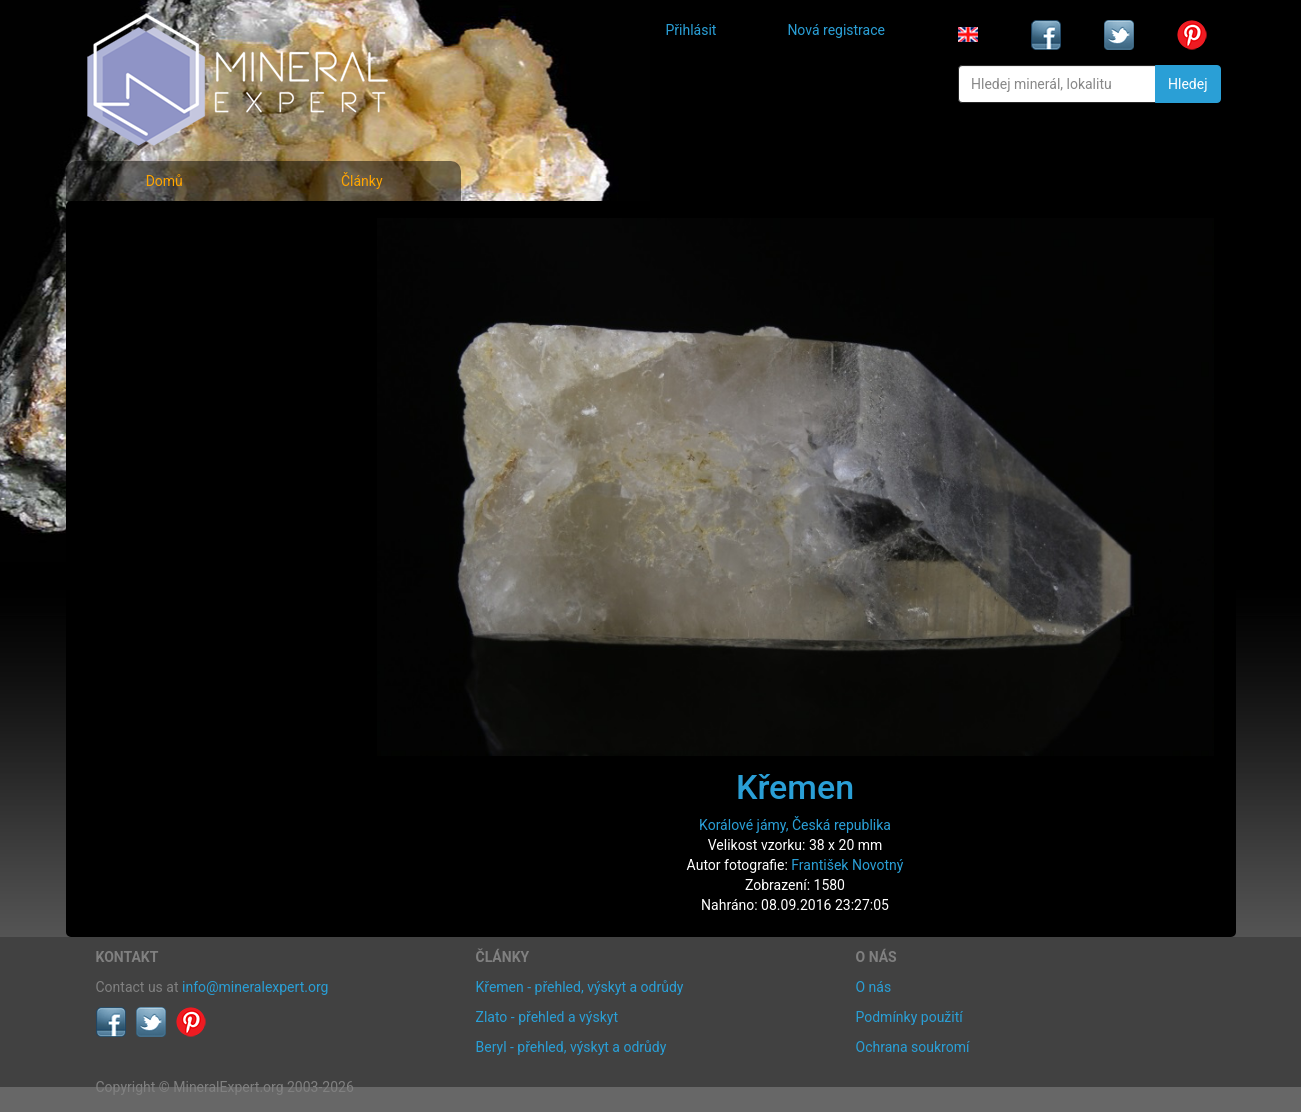  I want to click on Zlato - přehled a výskyt, so click(547, 1017).